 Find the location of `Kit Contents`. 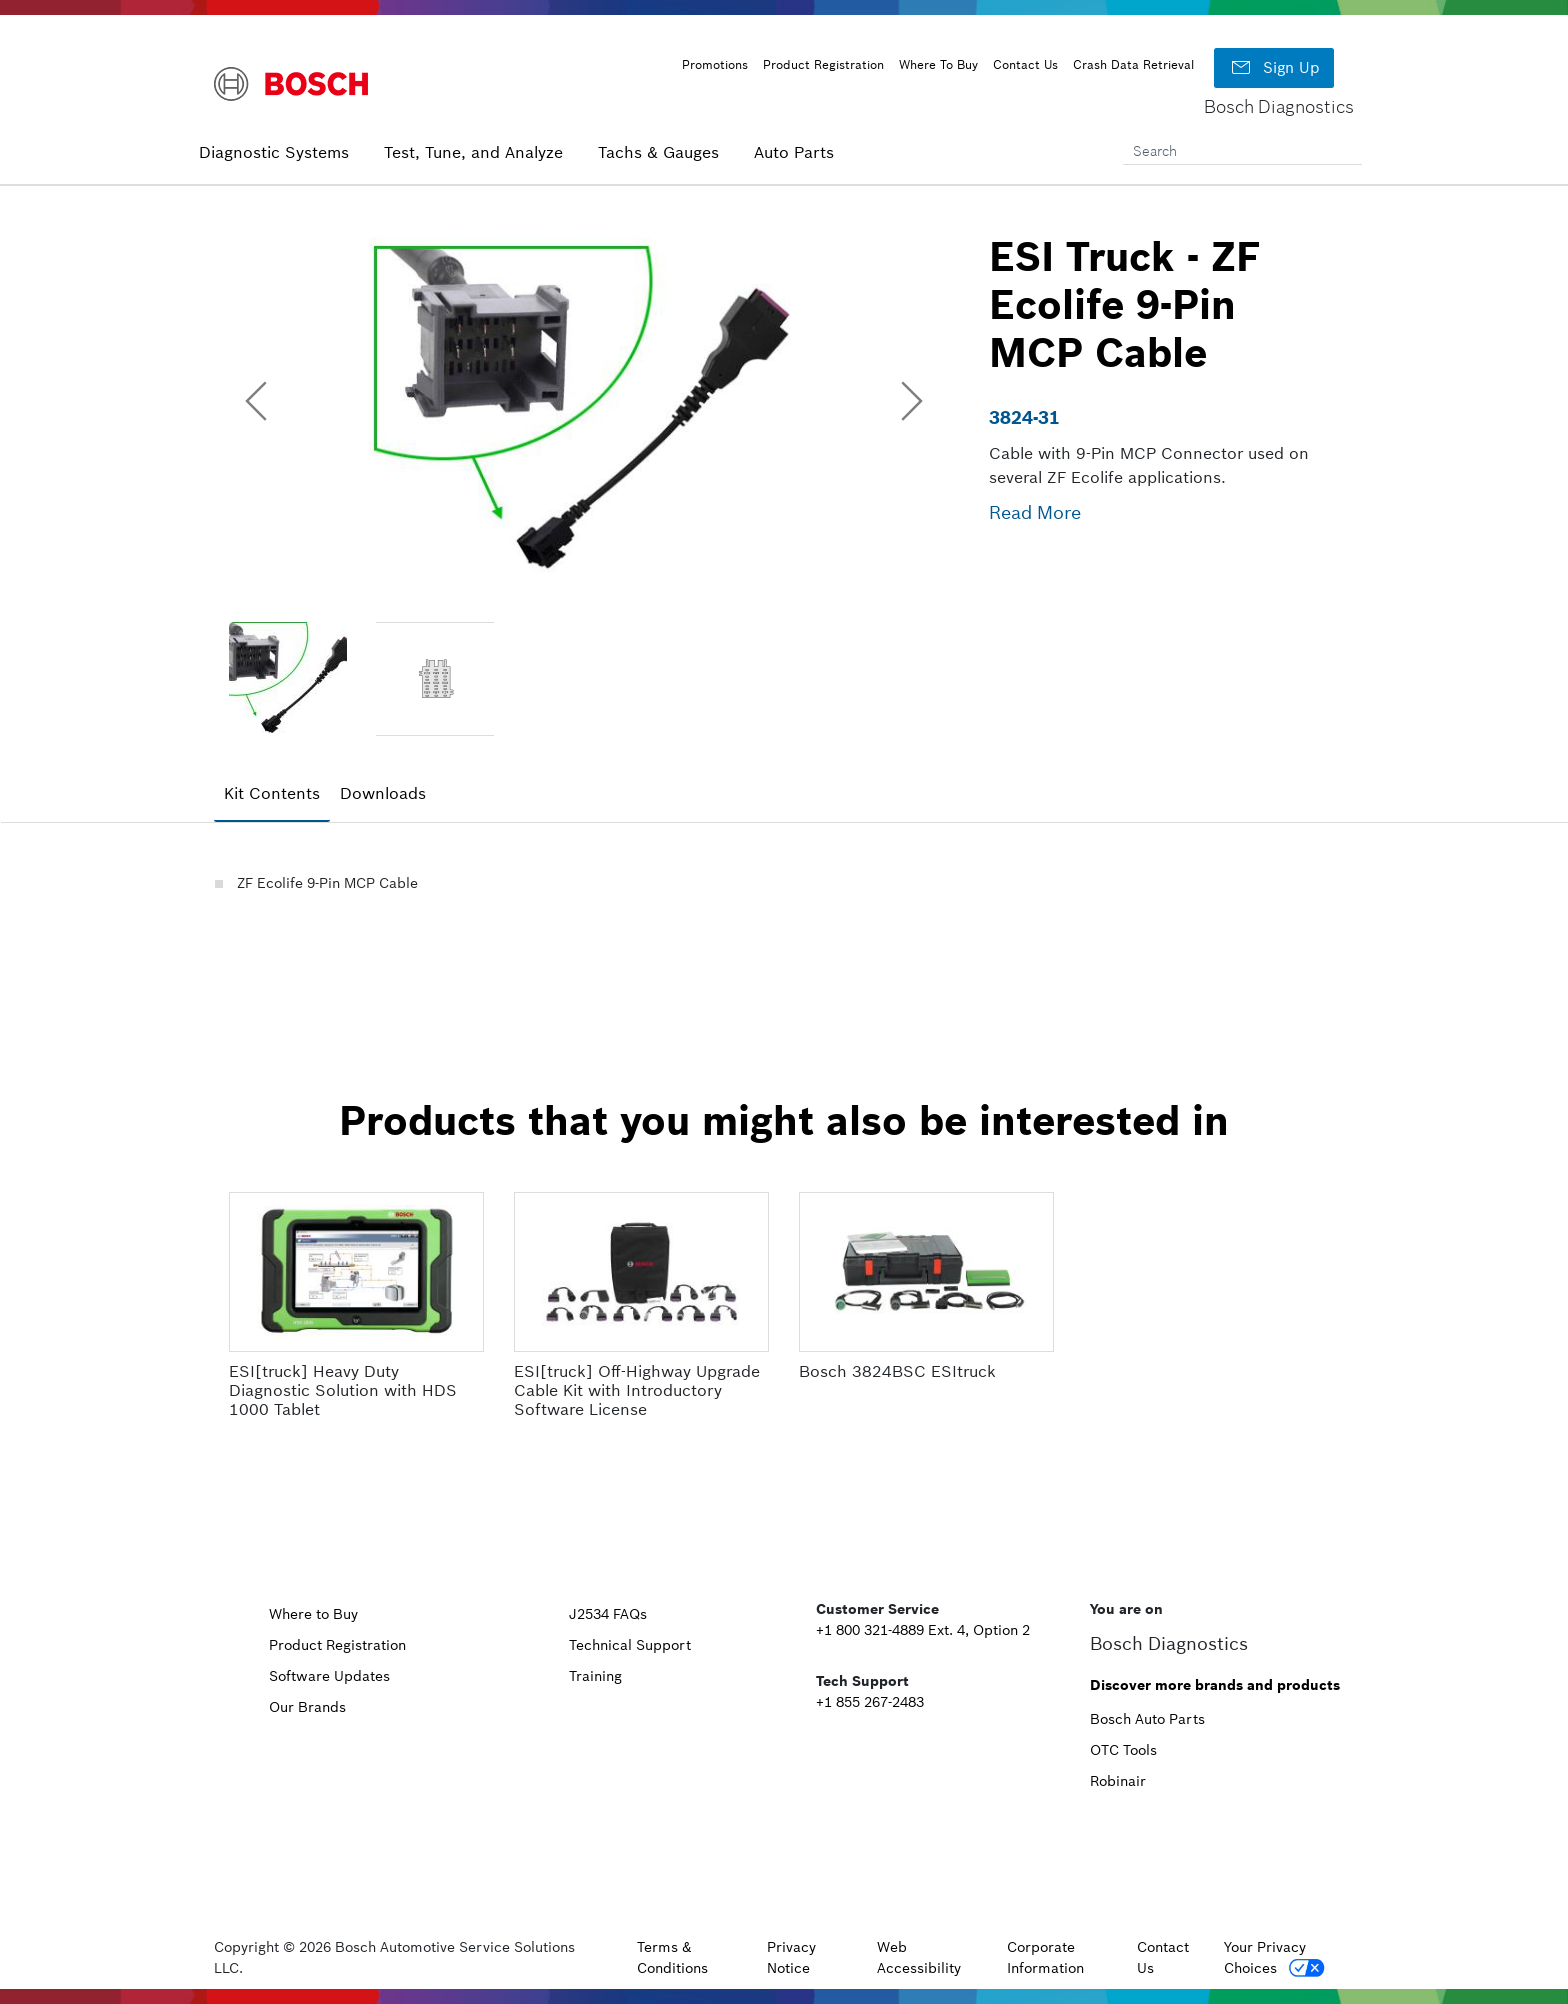

Kit Contents is located at coordinates (272, 793).